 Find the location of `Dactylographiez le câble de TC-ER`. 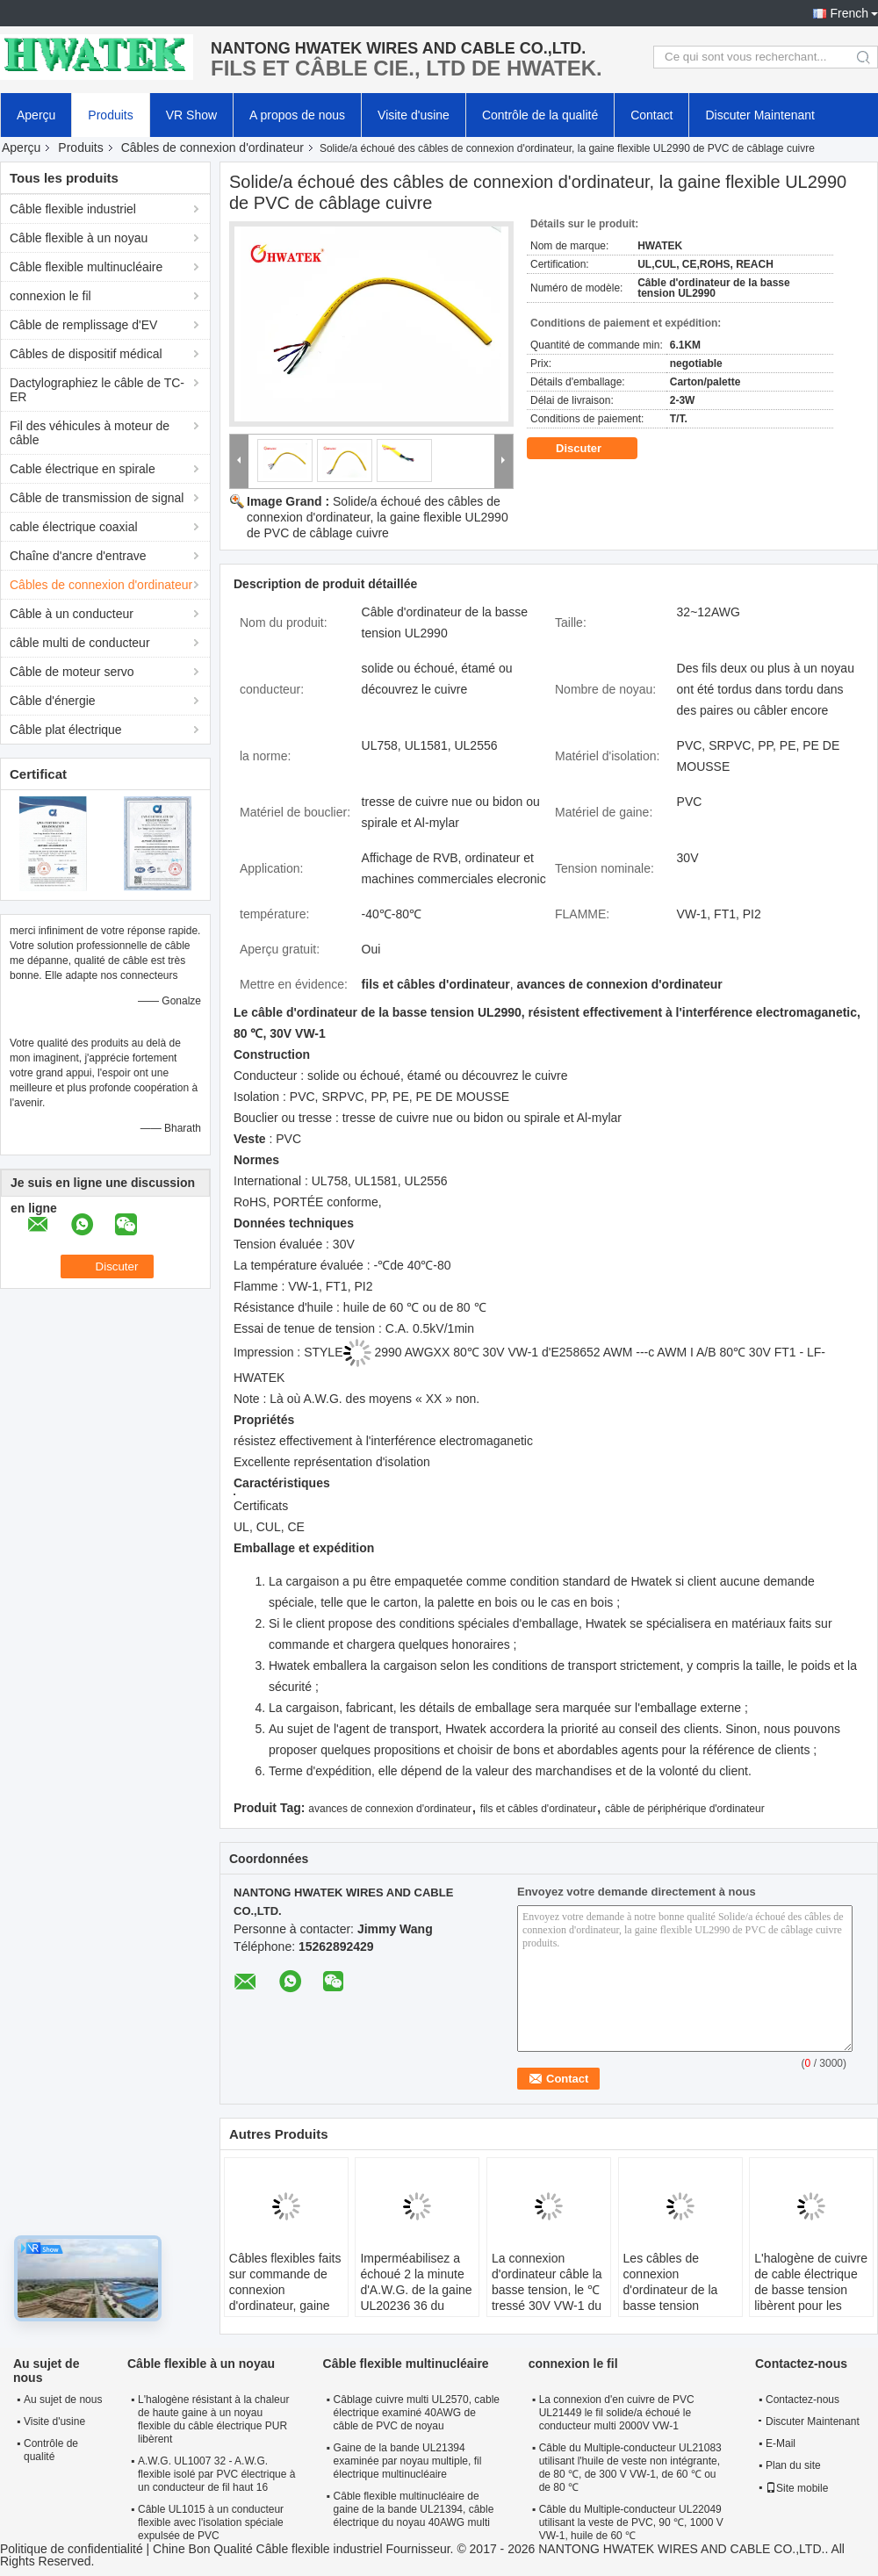

Dactylographiez le câble de TC-ER is located at coordinates (97, 390).